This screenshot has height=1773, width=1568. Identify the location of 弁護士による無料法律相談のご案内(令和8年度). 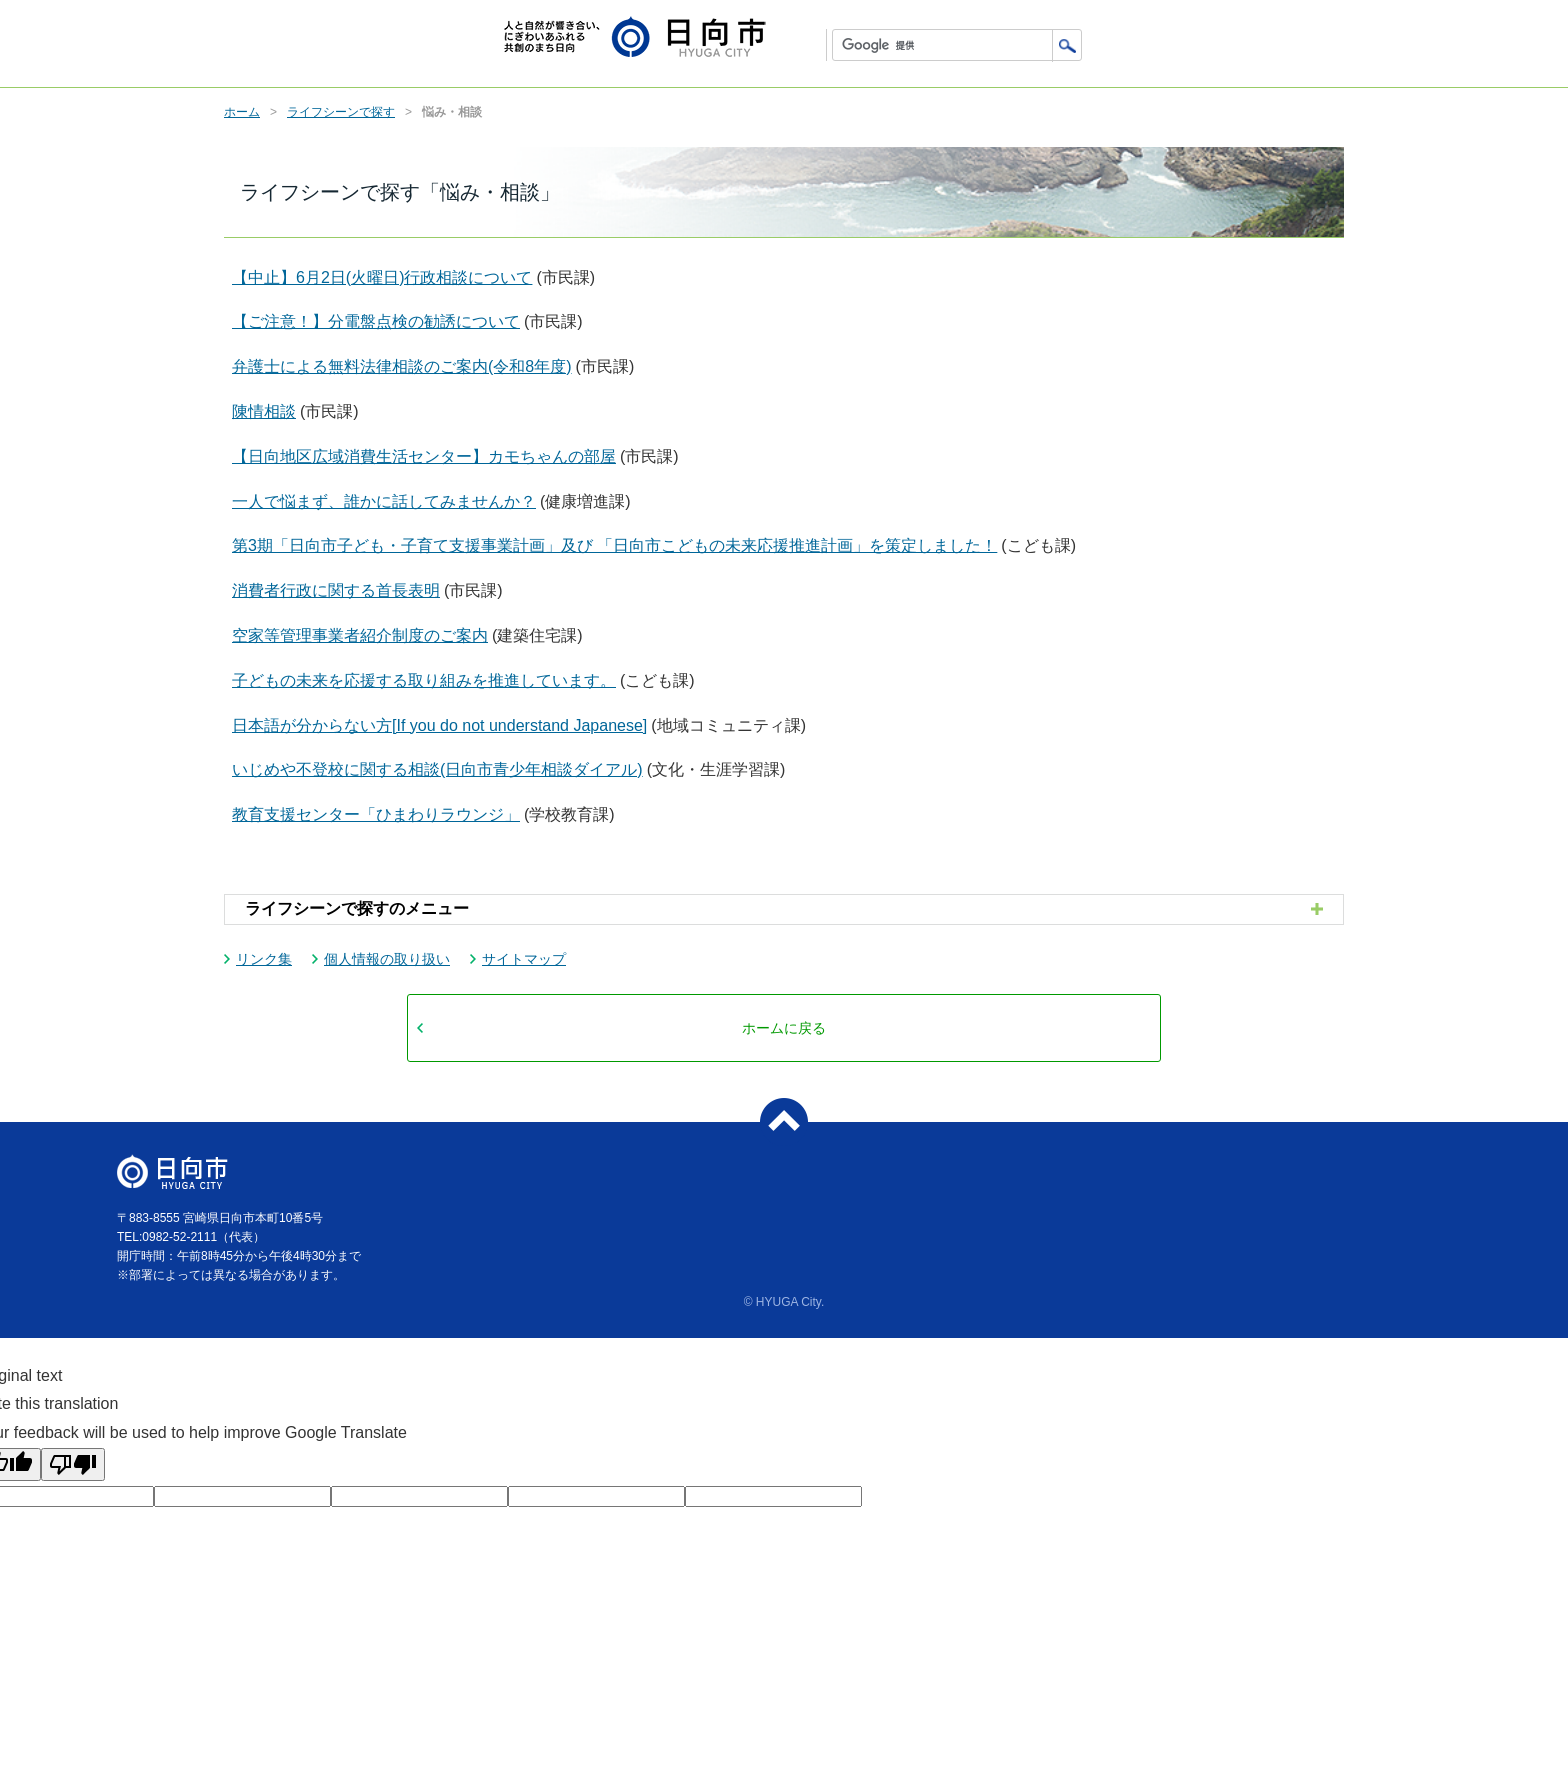
(402, 366).